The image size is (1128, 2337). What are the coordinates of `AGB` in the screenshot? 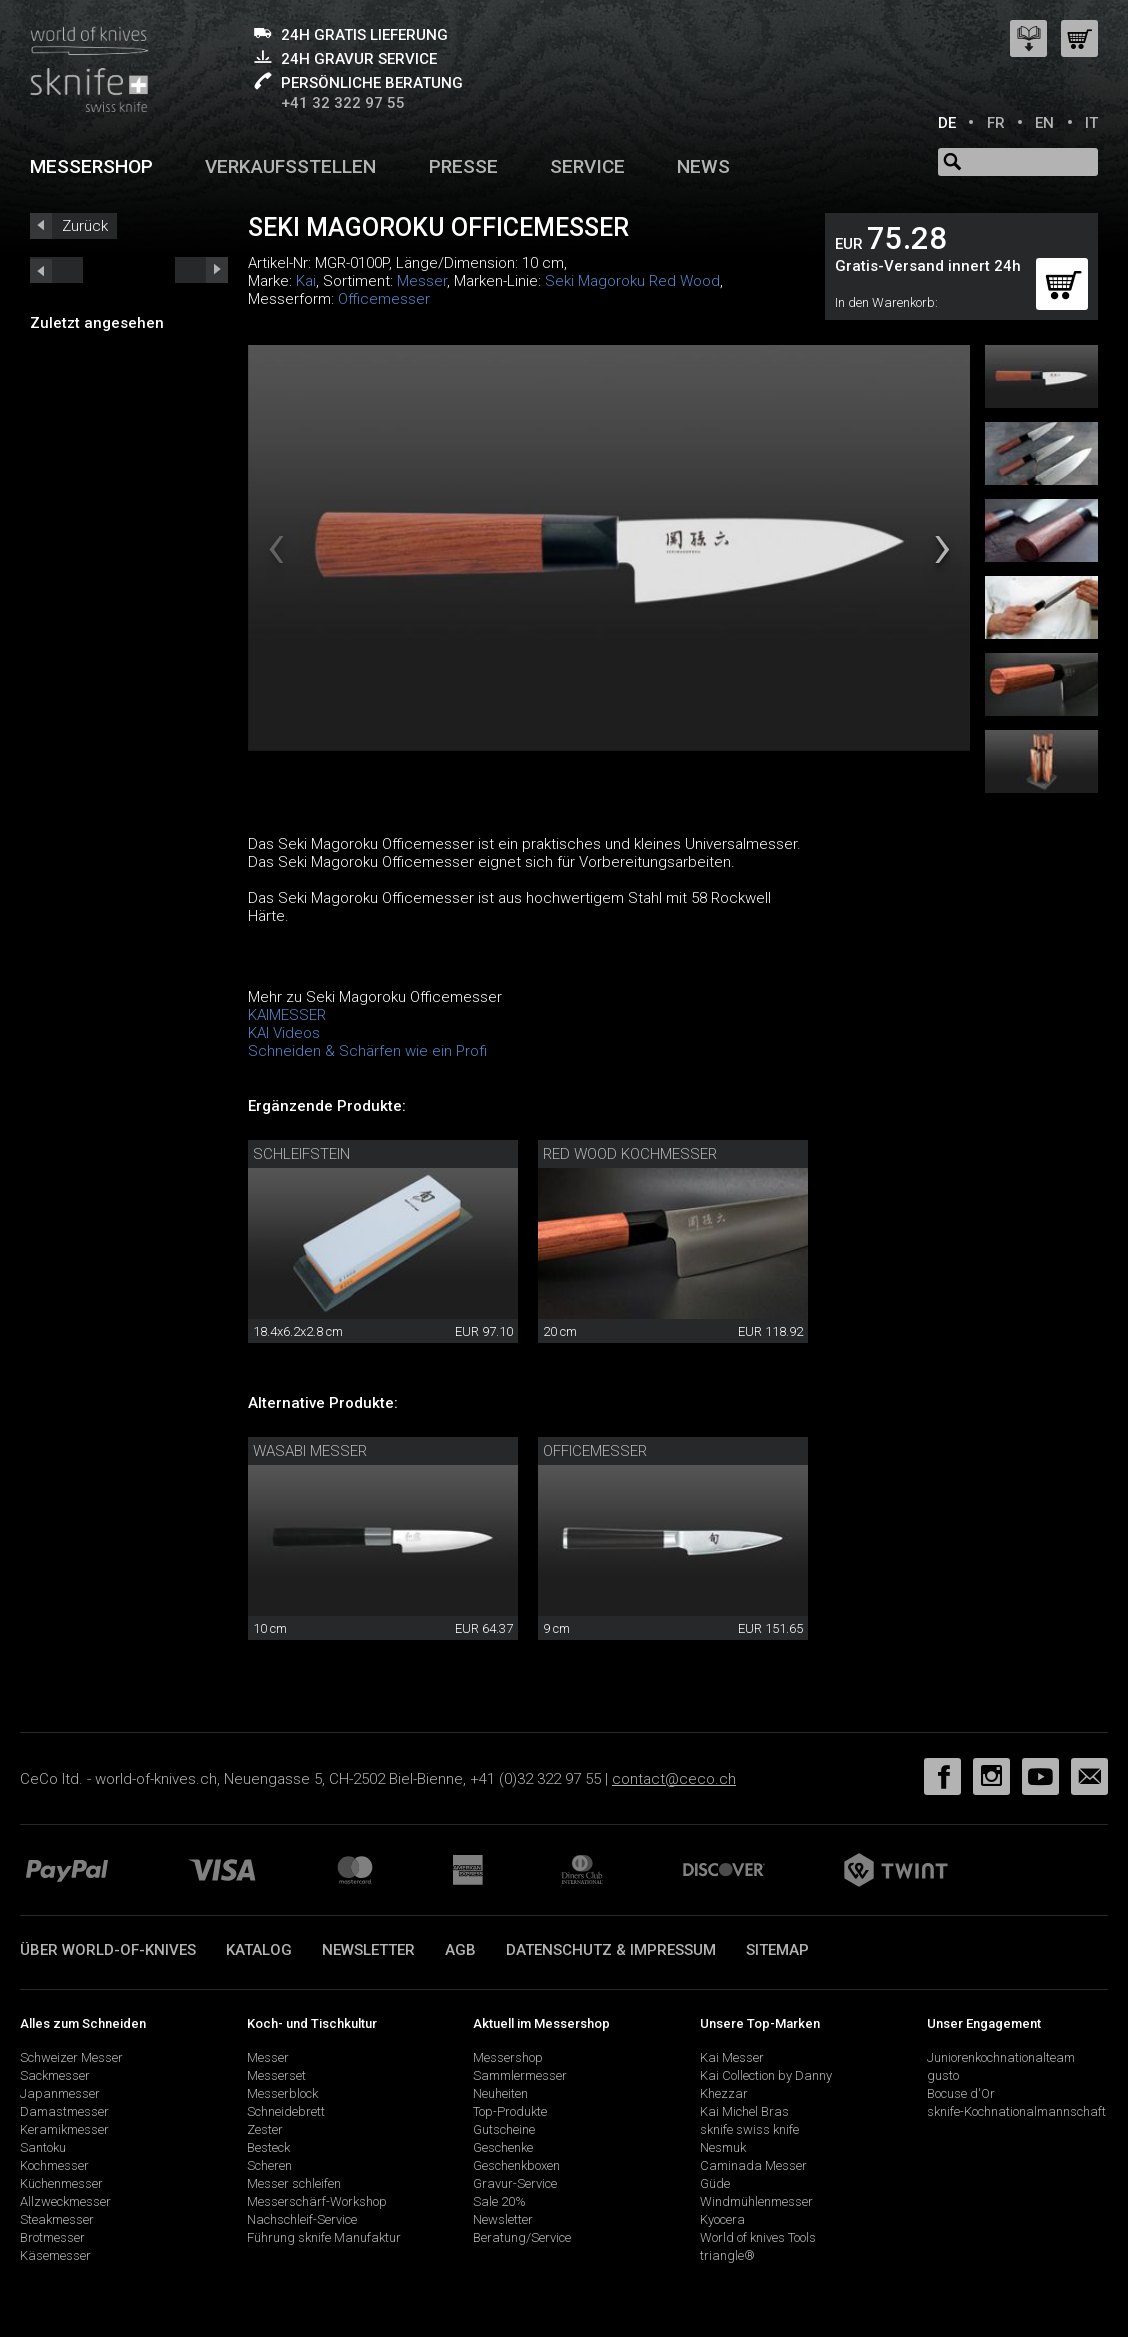 It's located at (460, 1950).